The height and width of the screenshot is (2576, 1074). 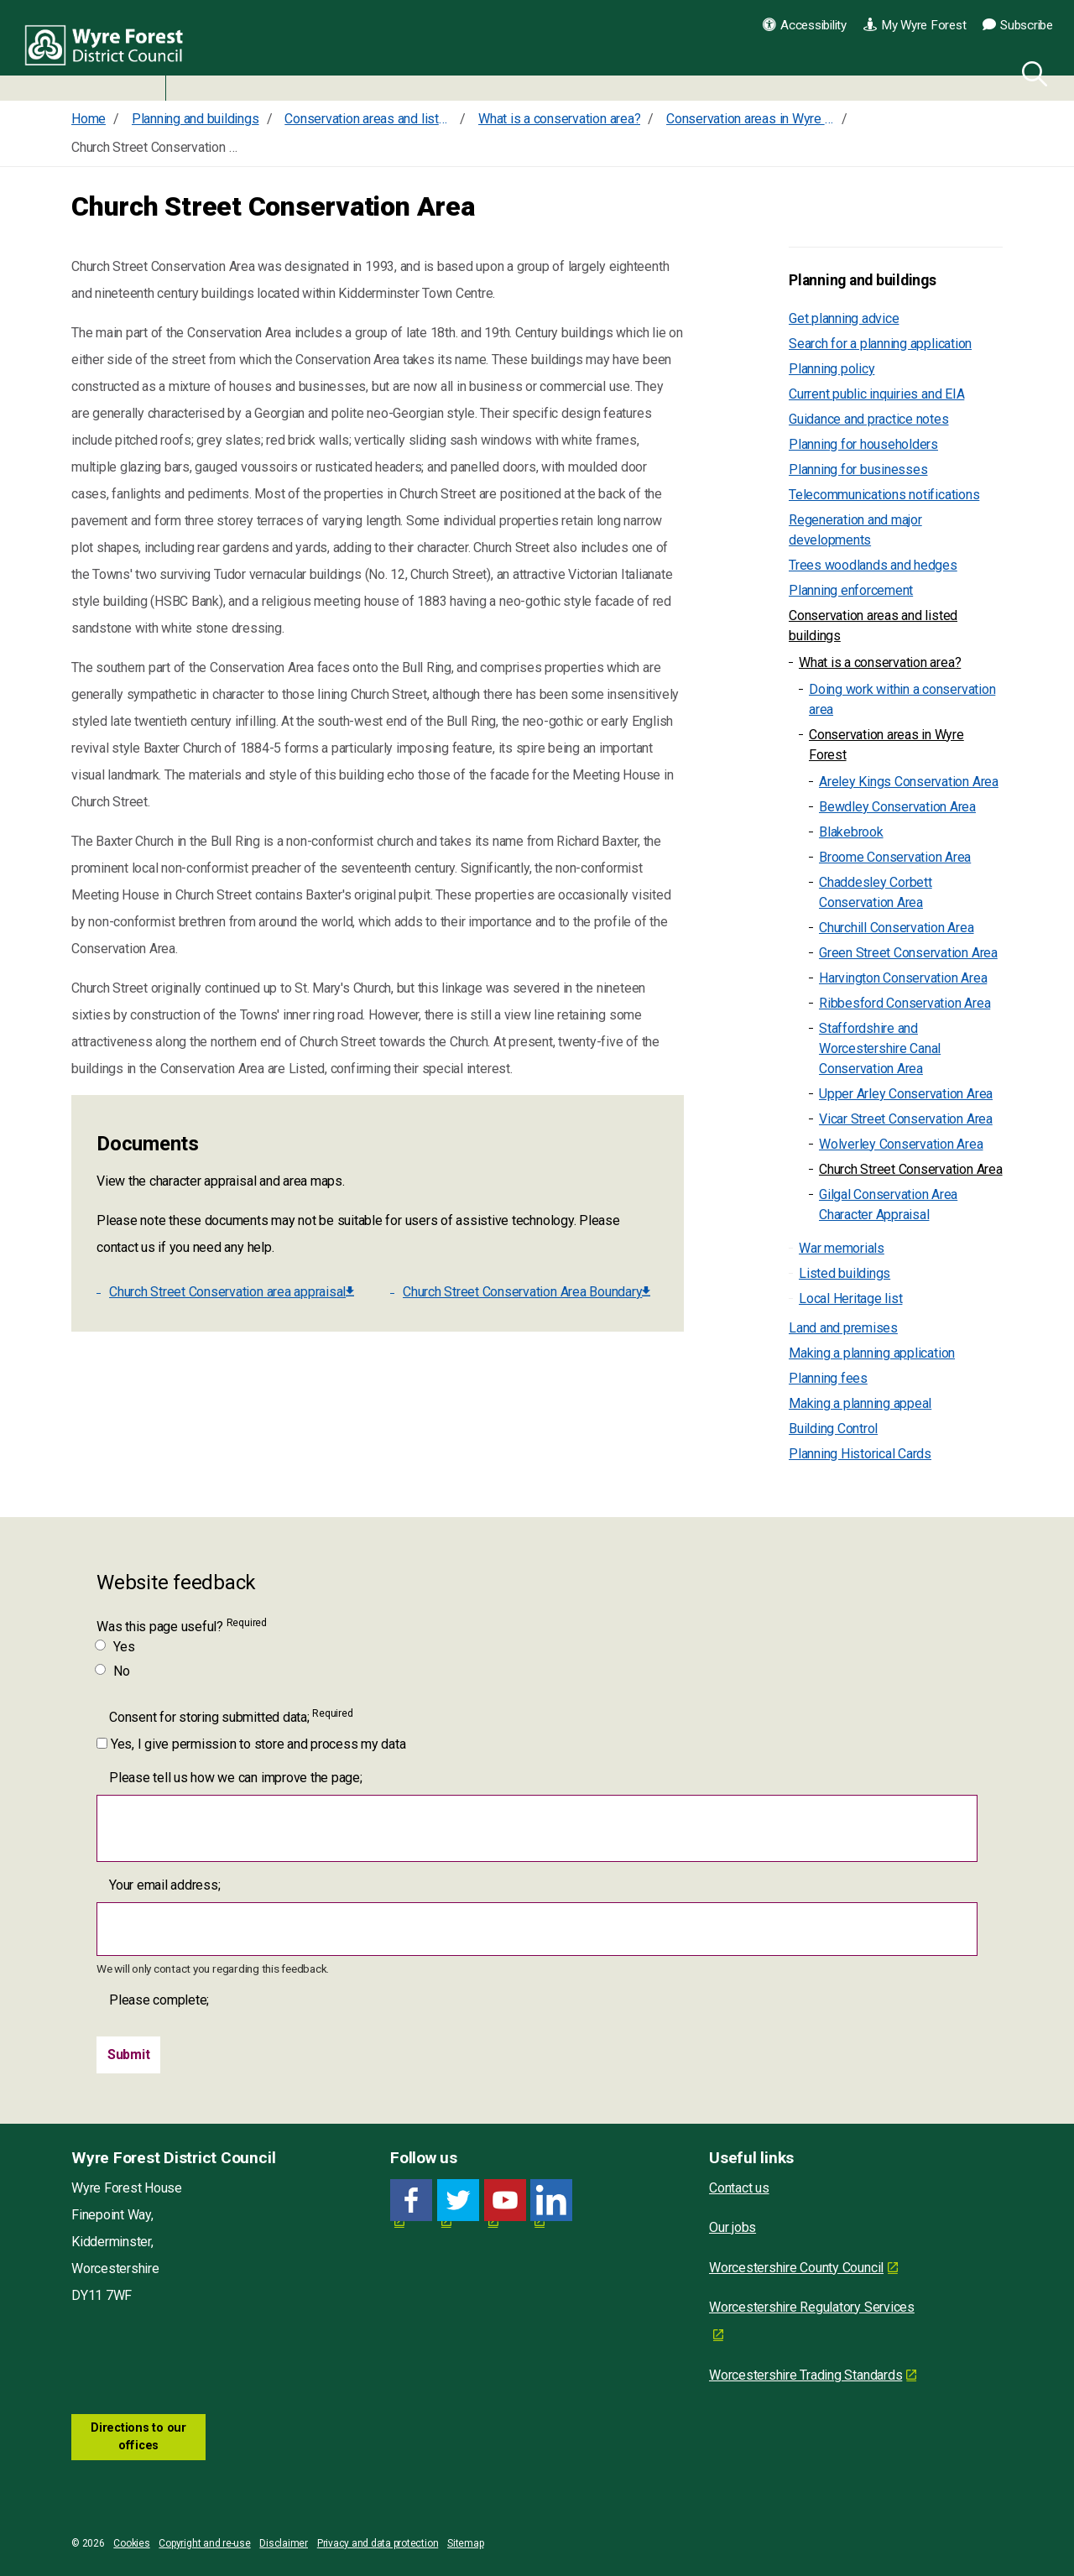 What do you see at coordinates (828, 1378) in the screenshot?
I see `Planning fees` at bounding box center [828, 1378].